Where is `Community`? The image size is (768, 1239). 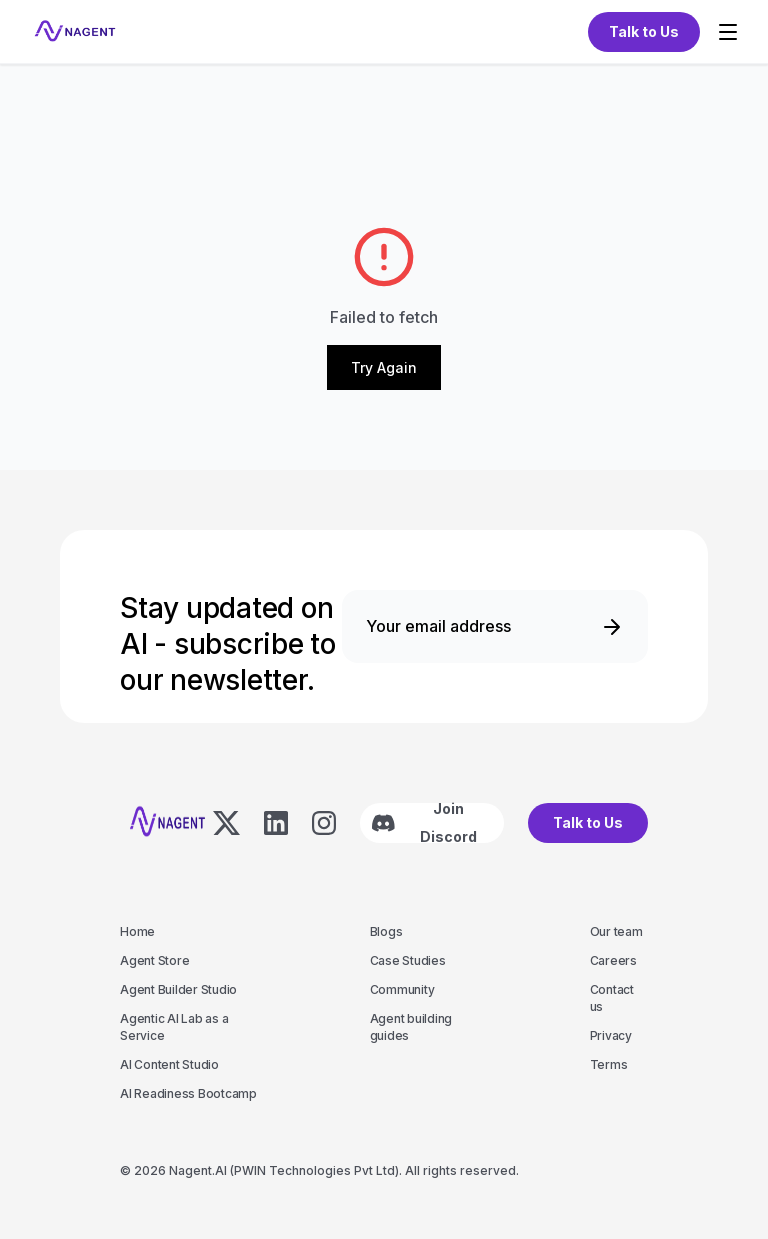
Community is located at coordinates (402, 989).